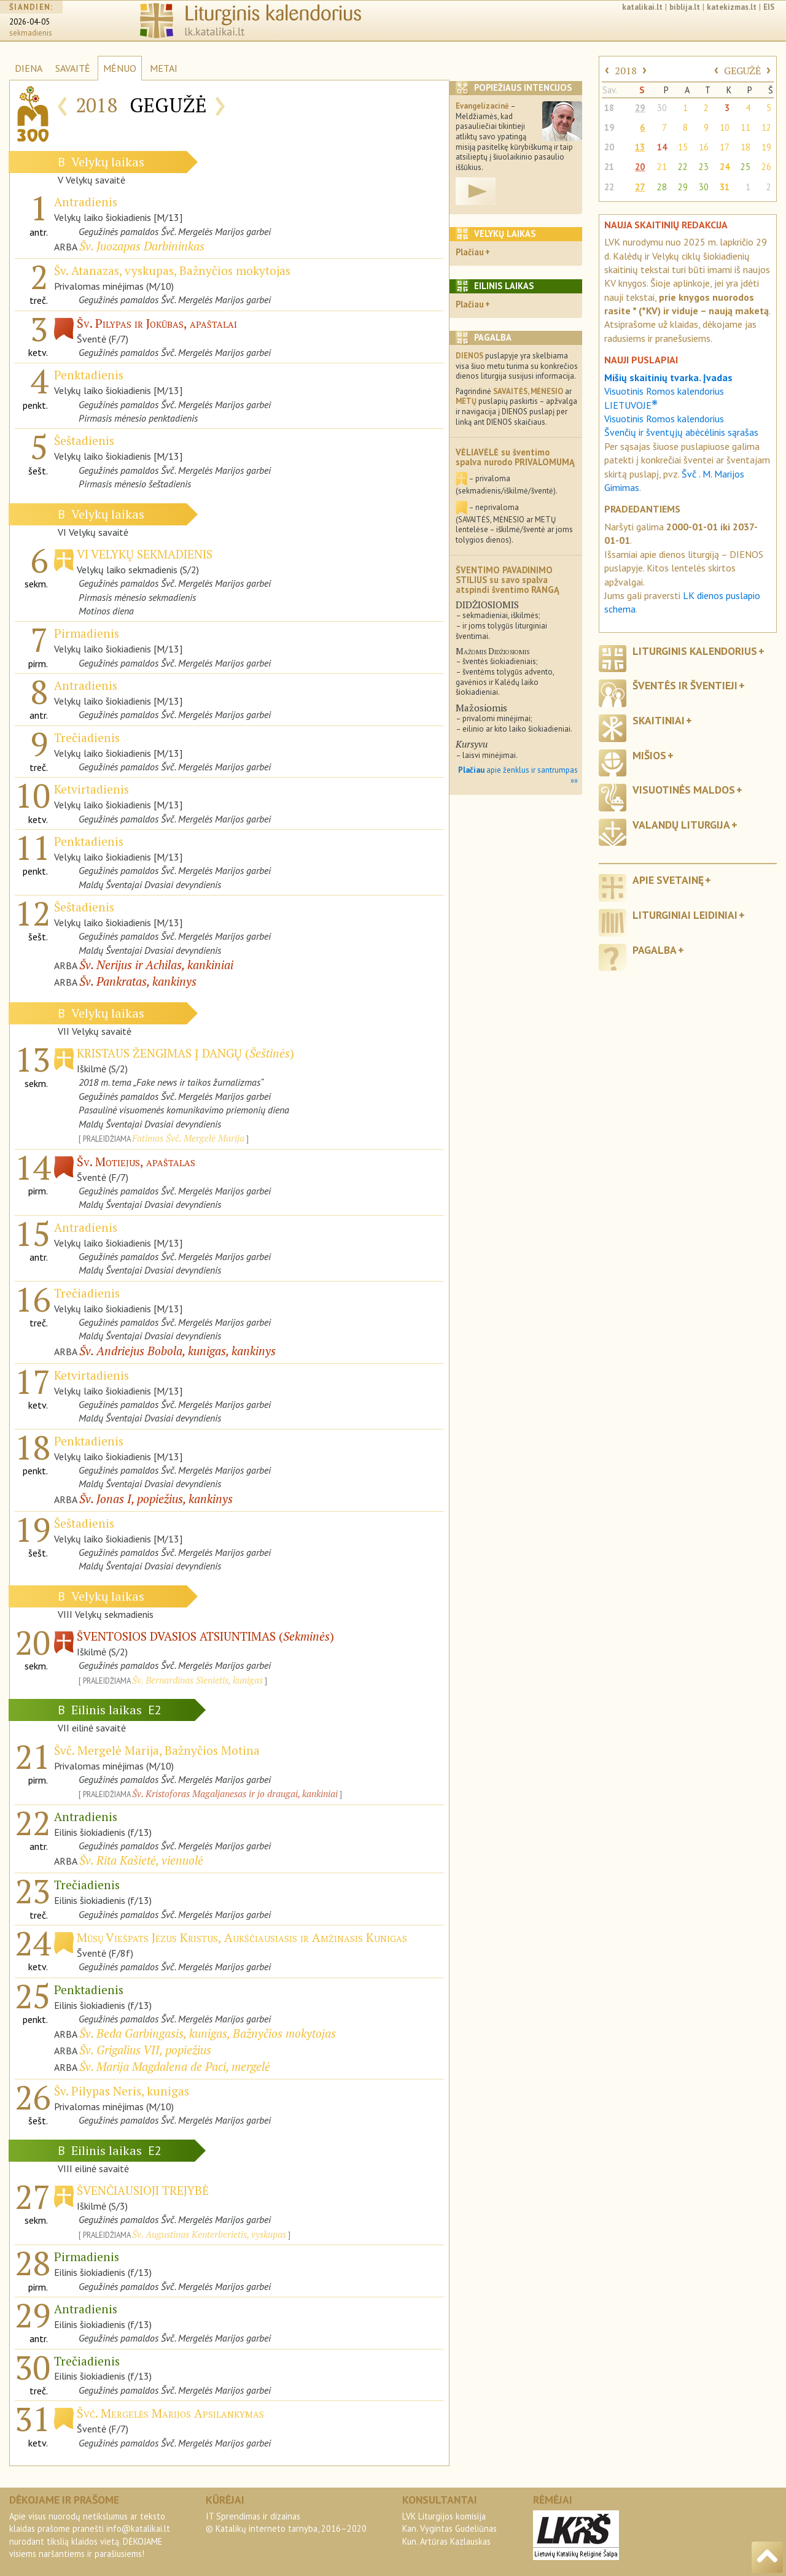 The image size is (786, 2576). Describe the element at coordinates (745, 166) in the screenshot. I see `25` at that location.